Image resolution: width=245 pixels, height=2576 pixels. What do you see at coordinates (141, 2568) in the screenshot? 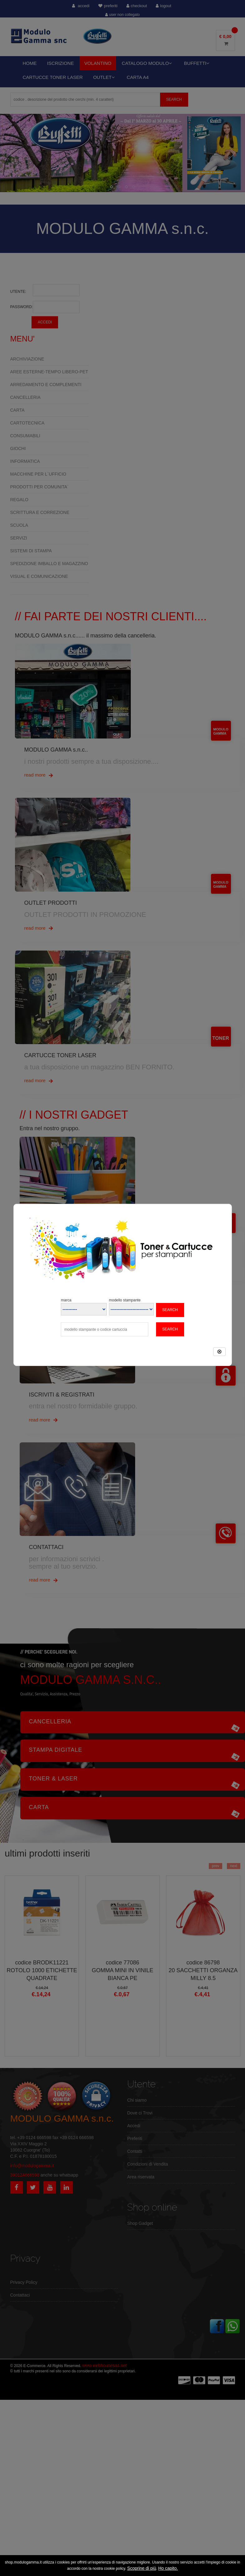
I see `Scoprine di più` at bounding box center [141, 2568].